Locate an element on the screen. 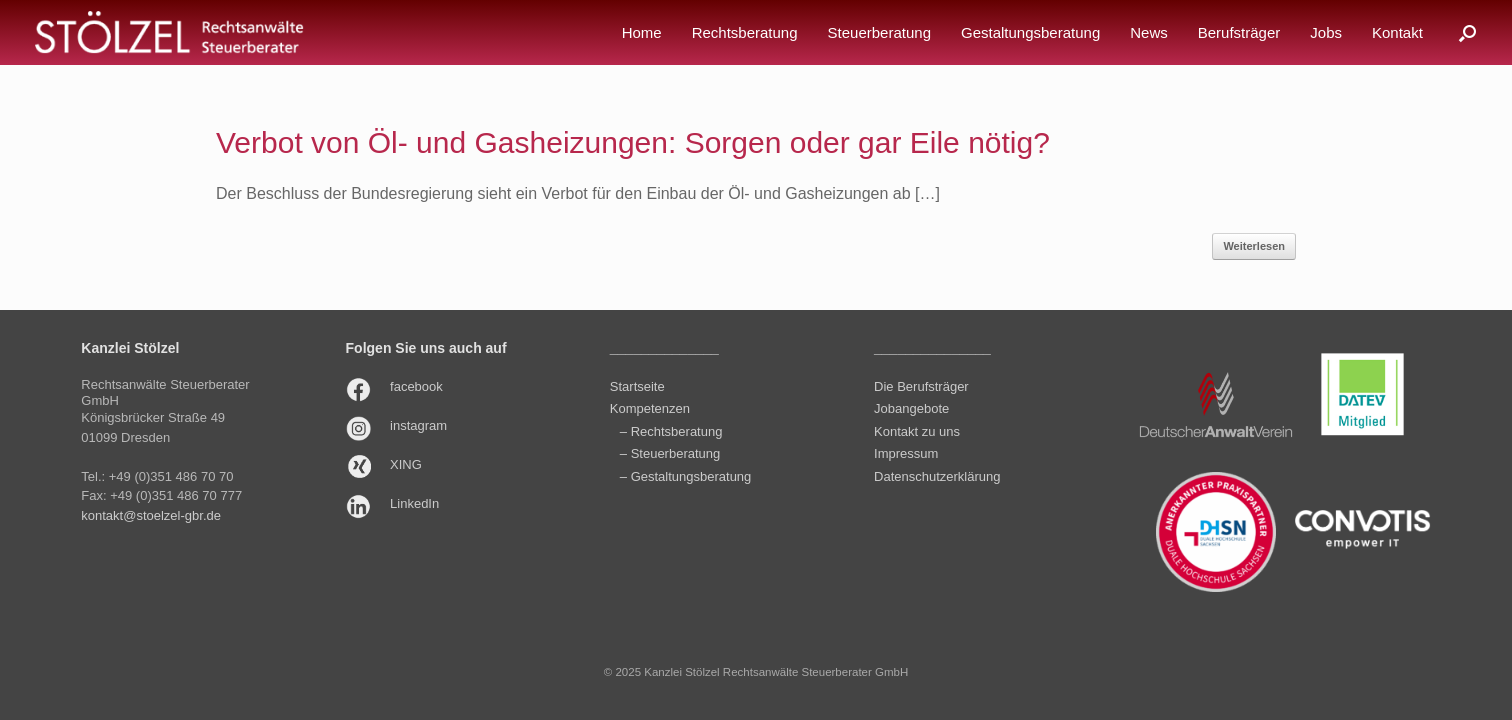 This screenshot has width=1512, height=720. – Gestaltungsberatung is located at coordinates (686, 476).